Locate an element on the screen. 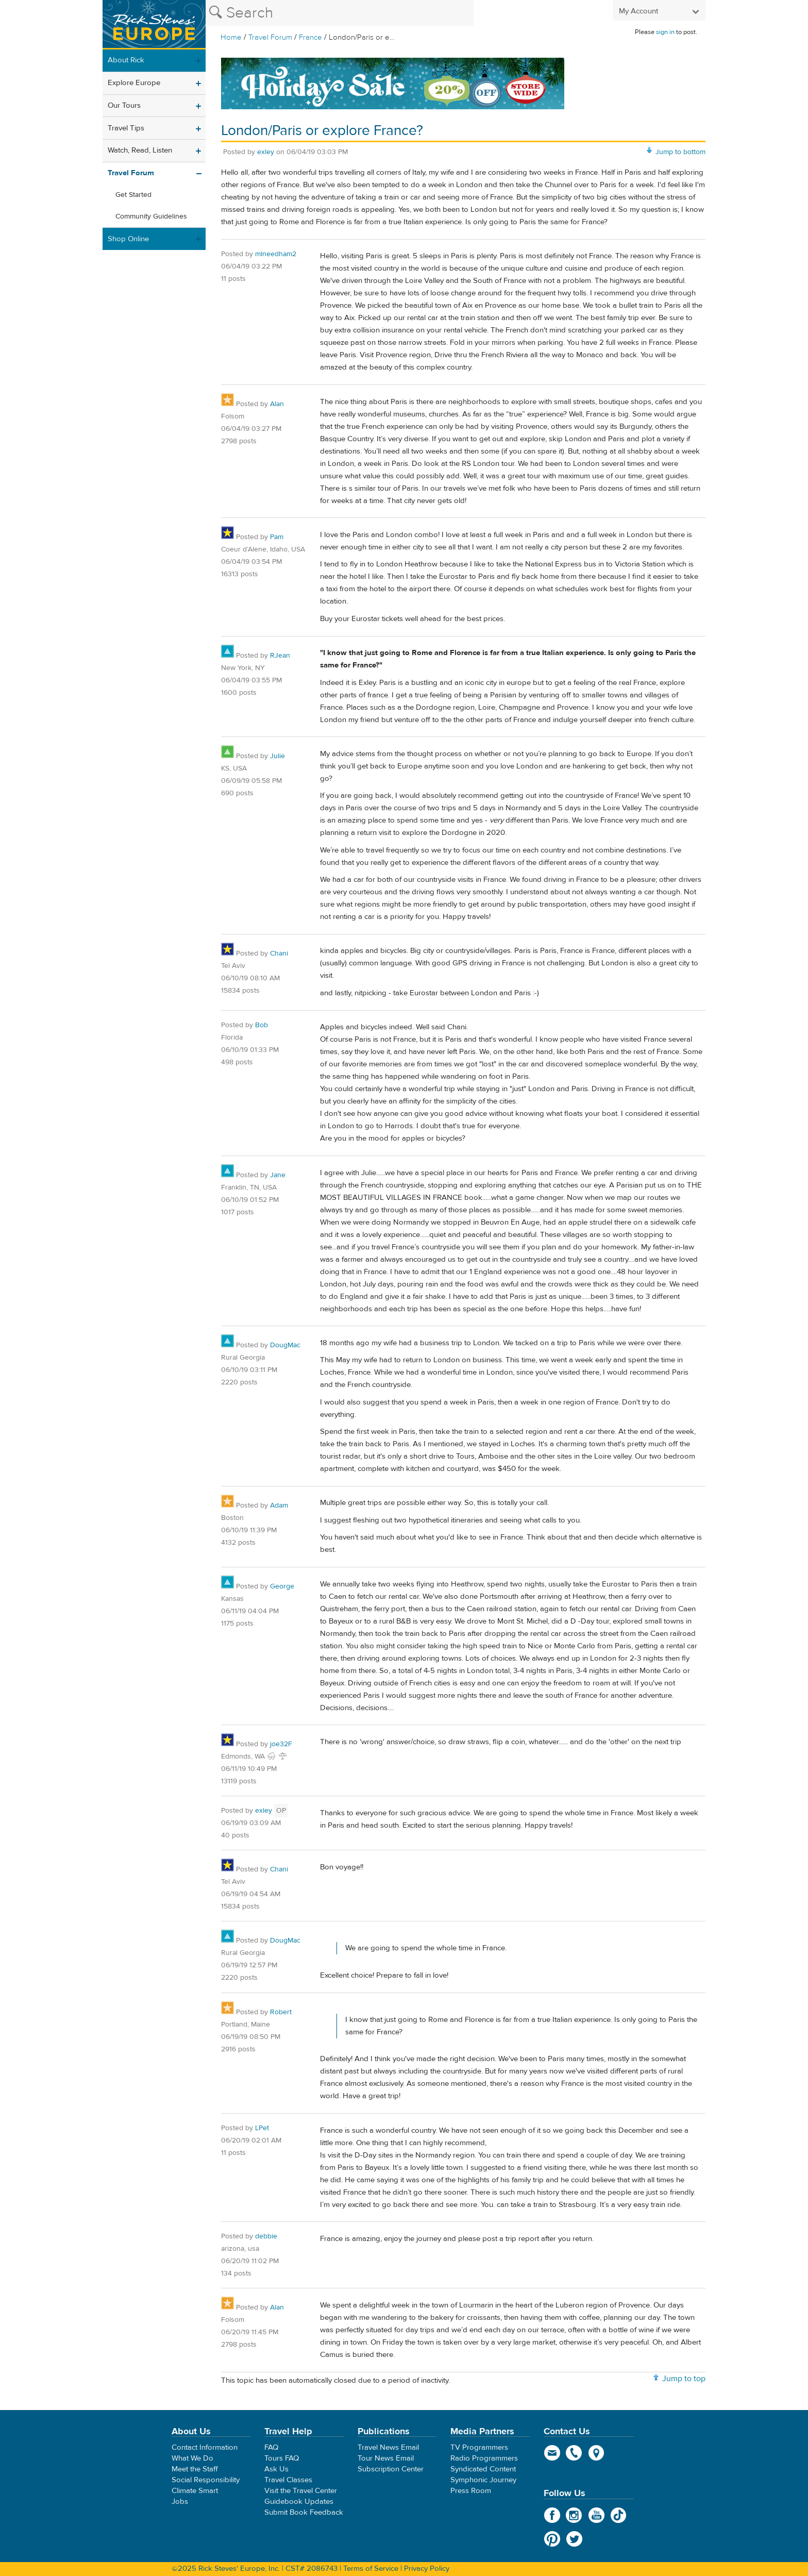 This screenshot has width=808, height=2576. Submit Book Feedback is located at coordinates (303, 2512).